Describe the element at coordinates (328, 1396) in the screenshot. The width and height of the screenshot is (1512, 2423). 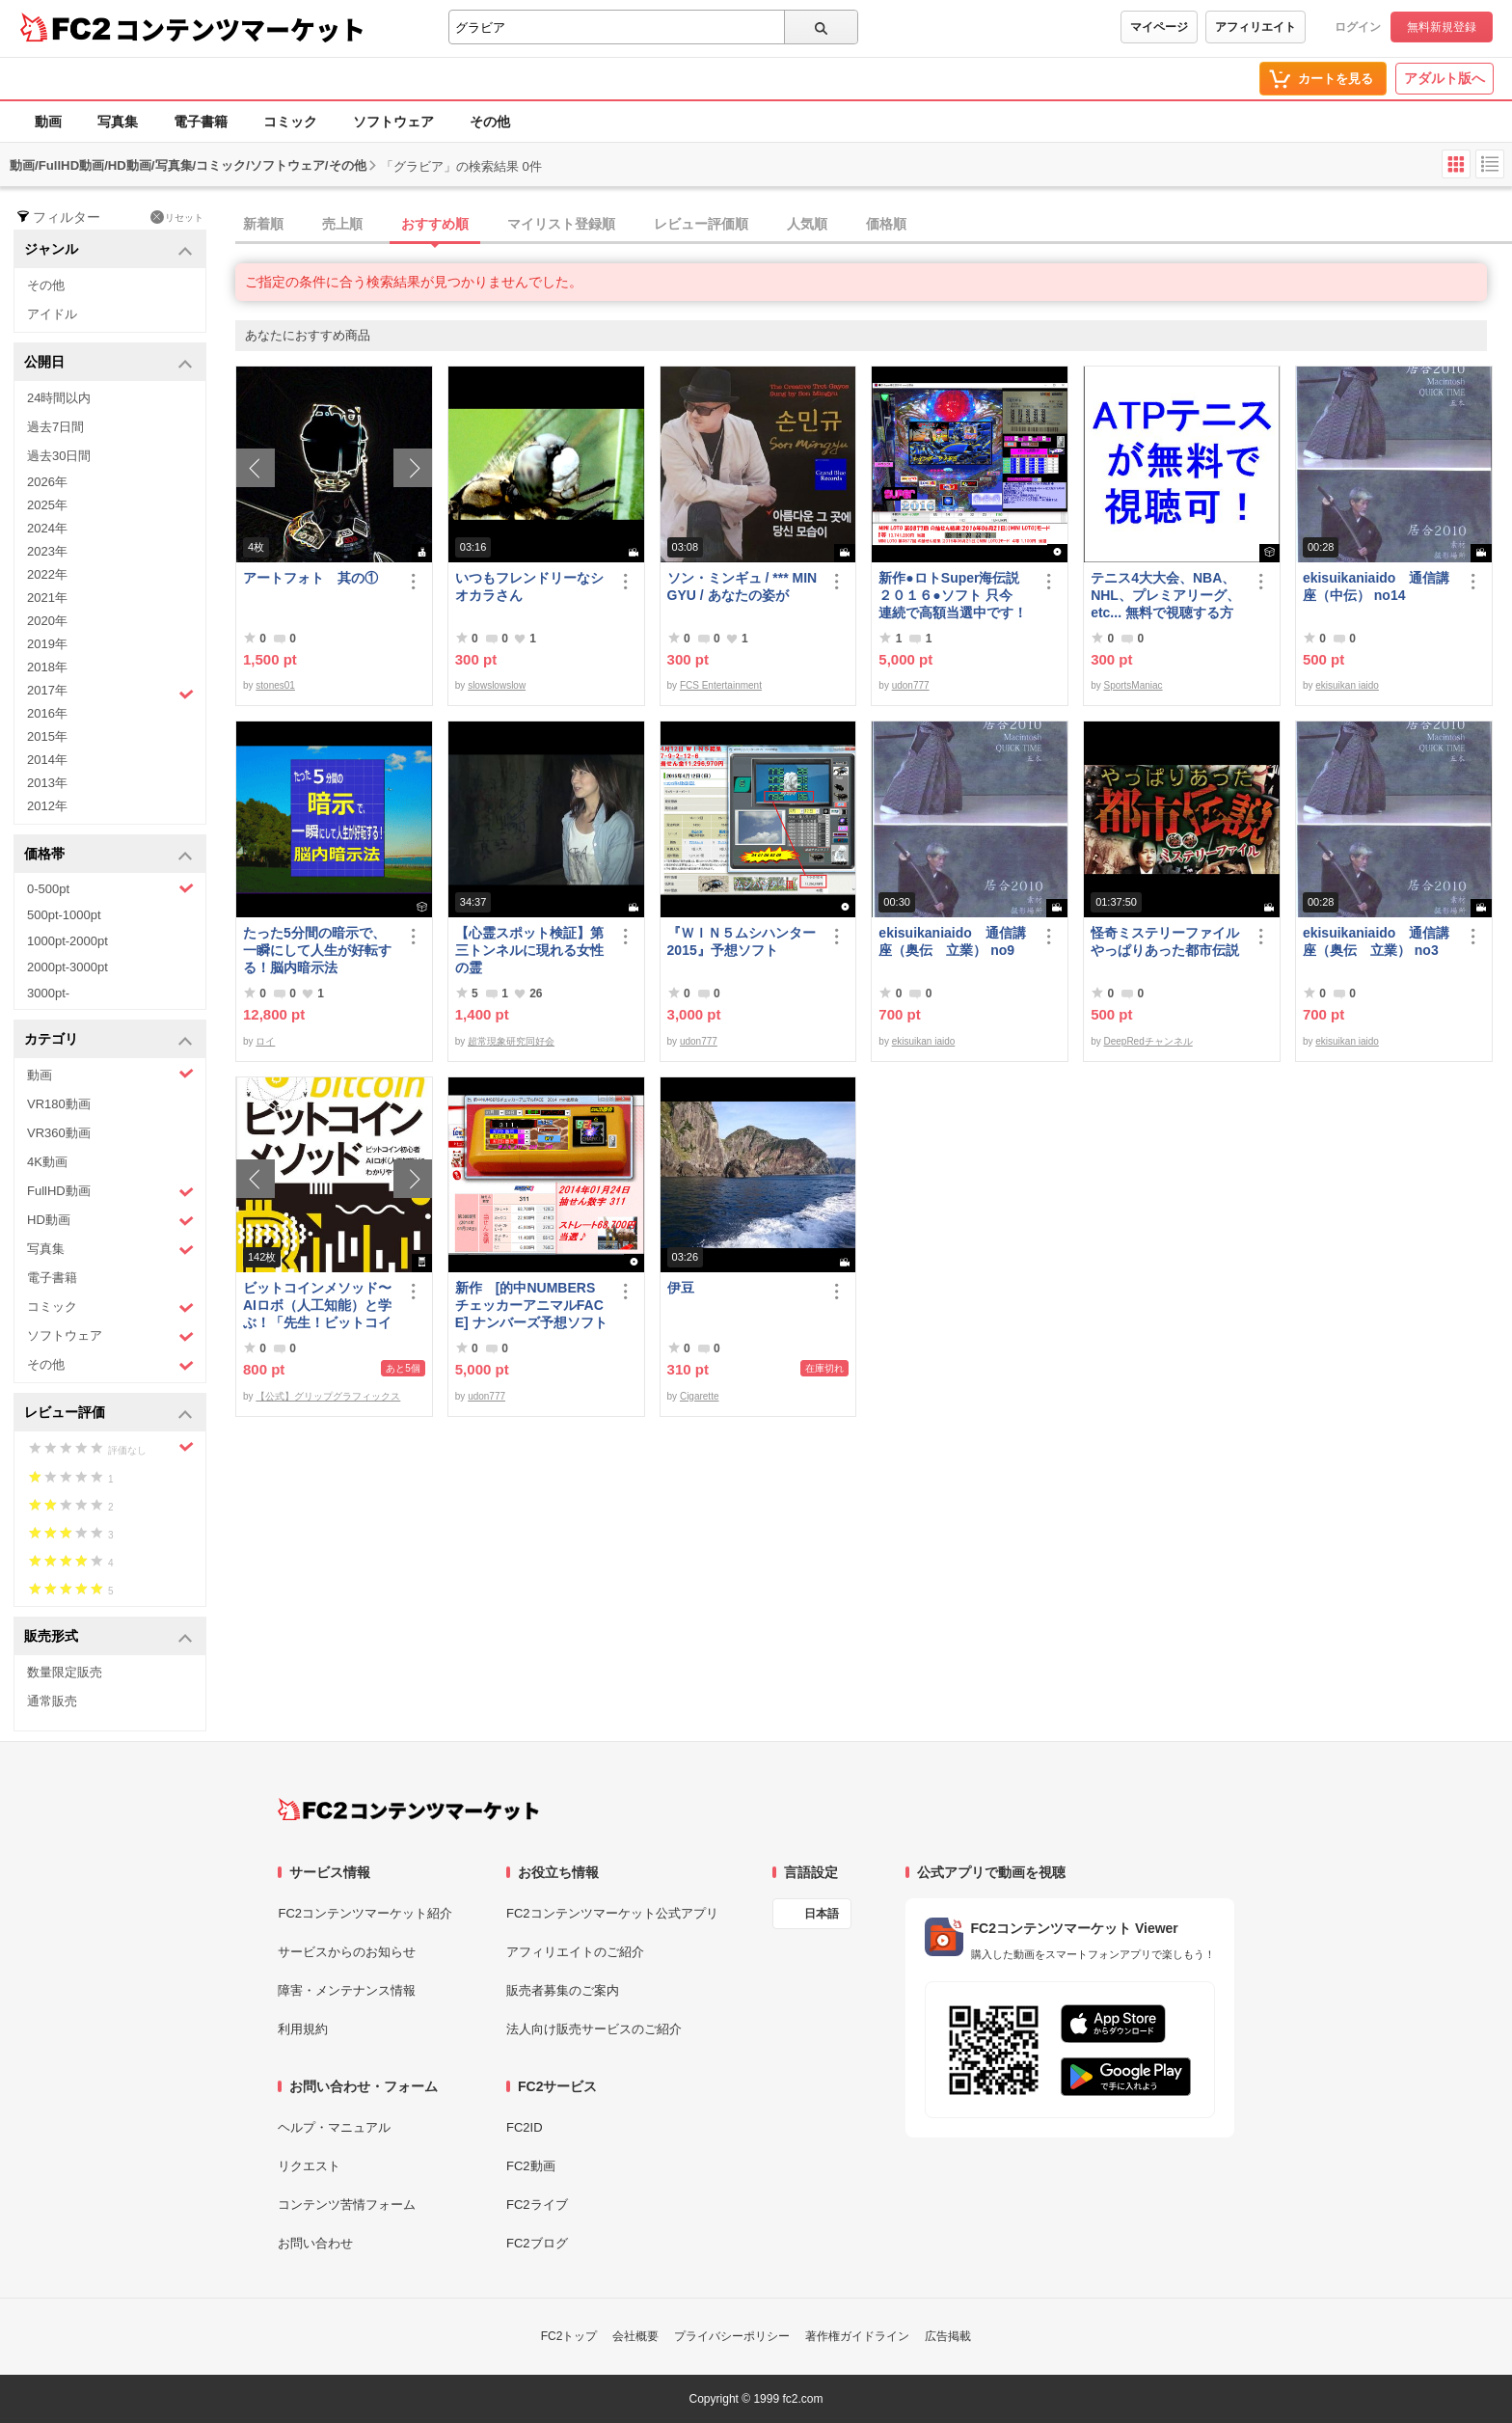
I see `【公式】グリップグラフィックス` at that location.